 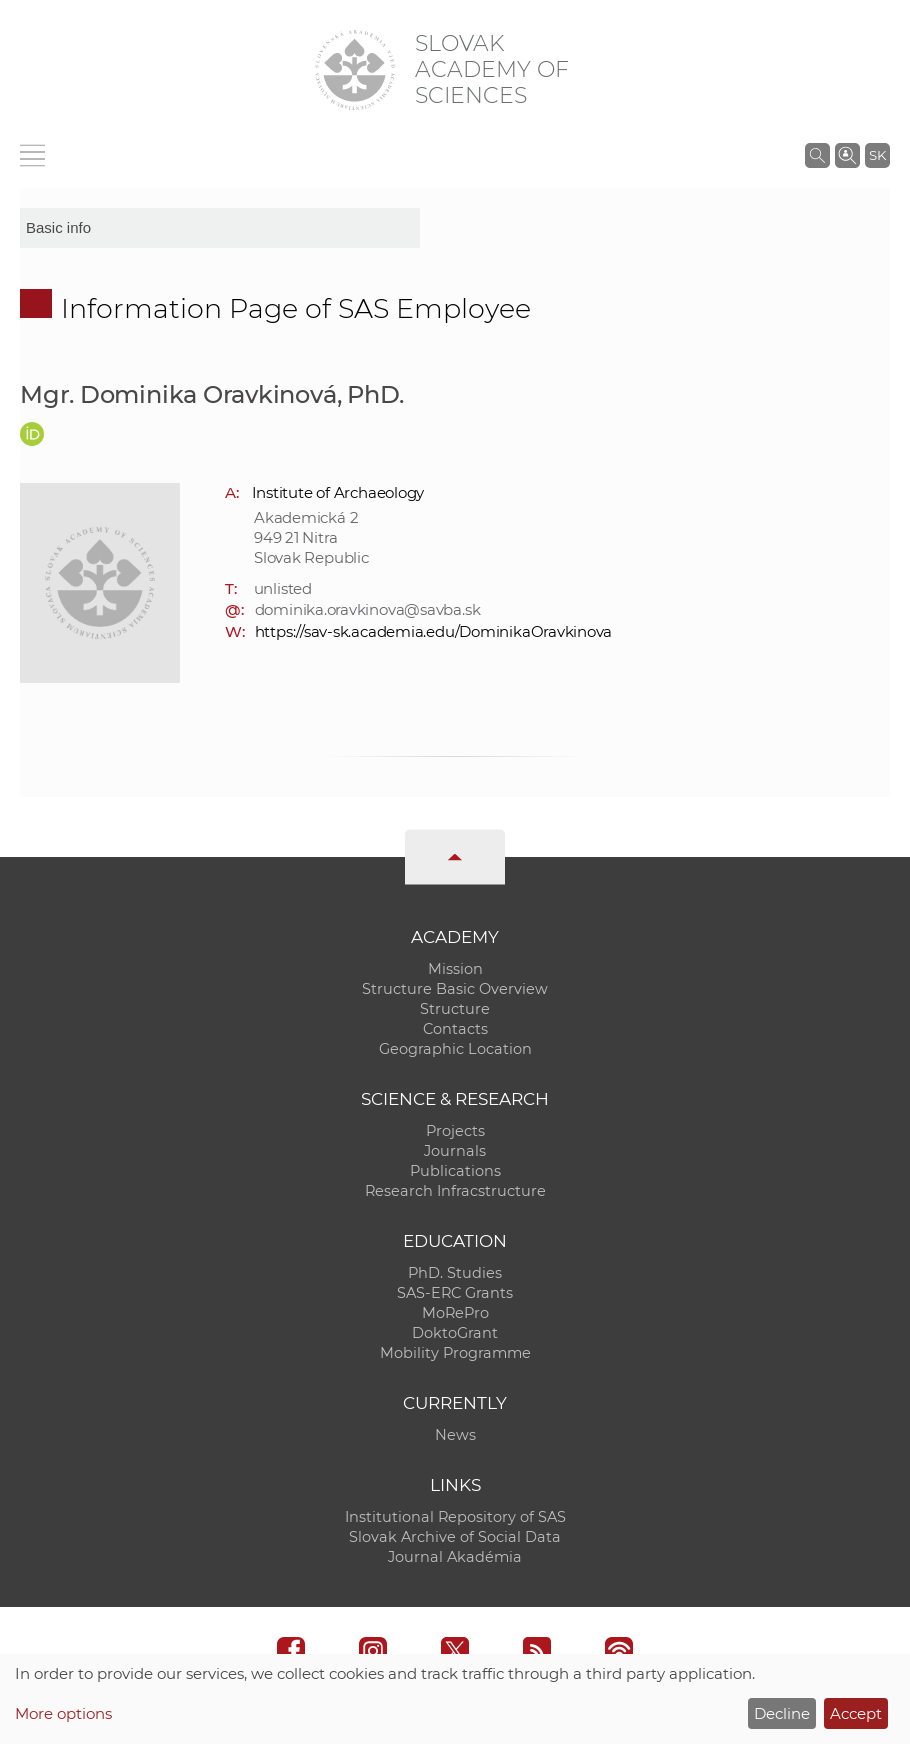 What do you see at coordinates (782, 1713) in the screenshot?
I see `Decline` at bounding box center [782, 1713].